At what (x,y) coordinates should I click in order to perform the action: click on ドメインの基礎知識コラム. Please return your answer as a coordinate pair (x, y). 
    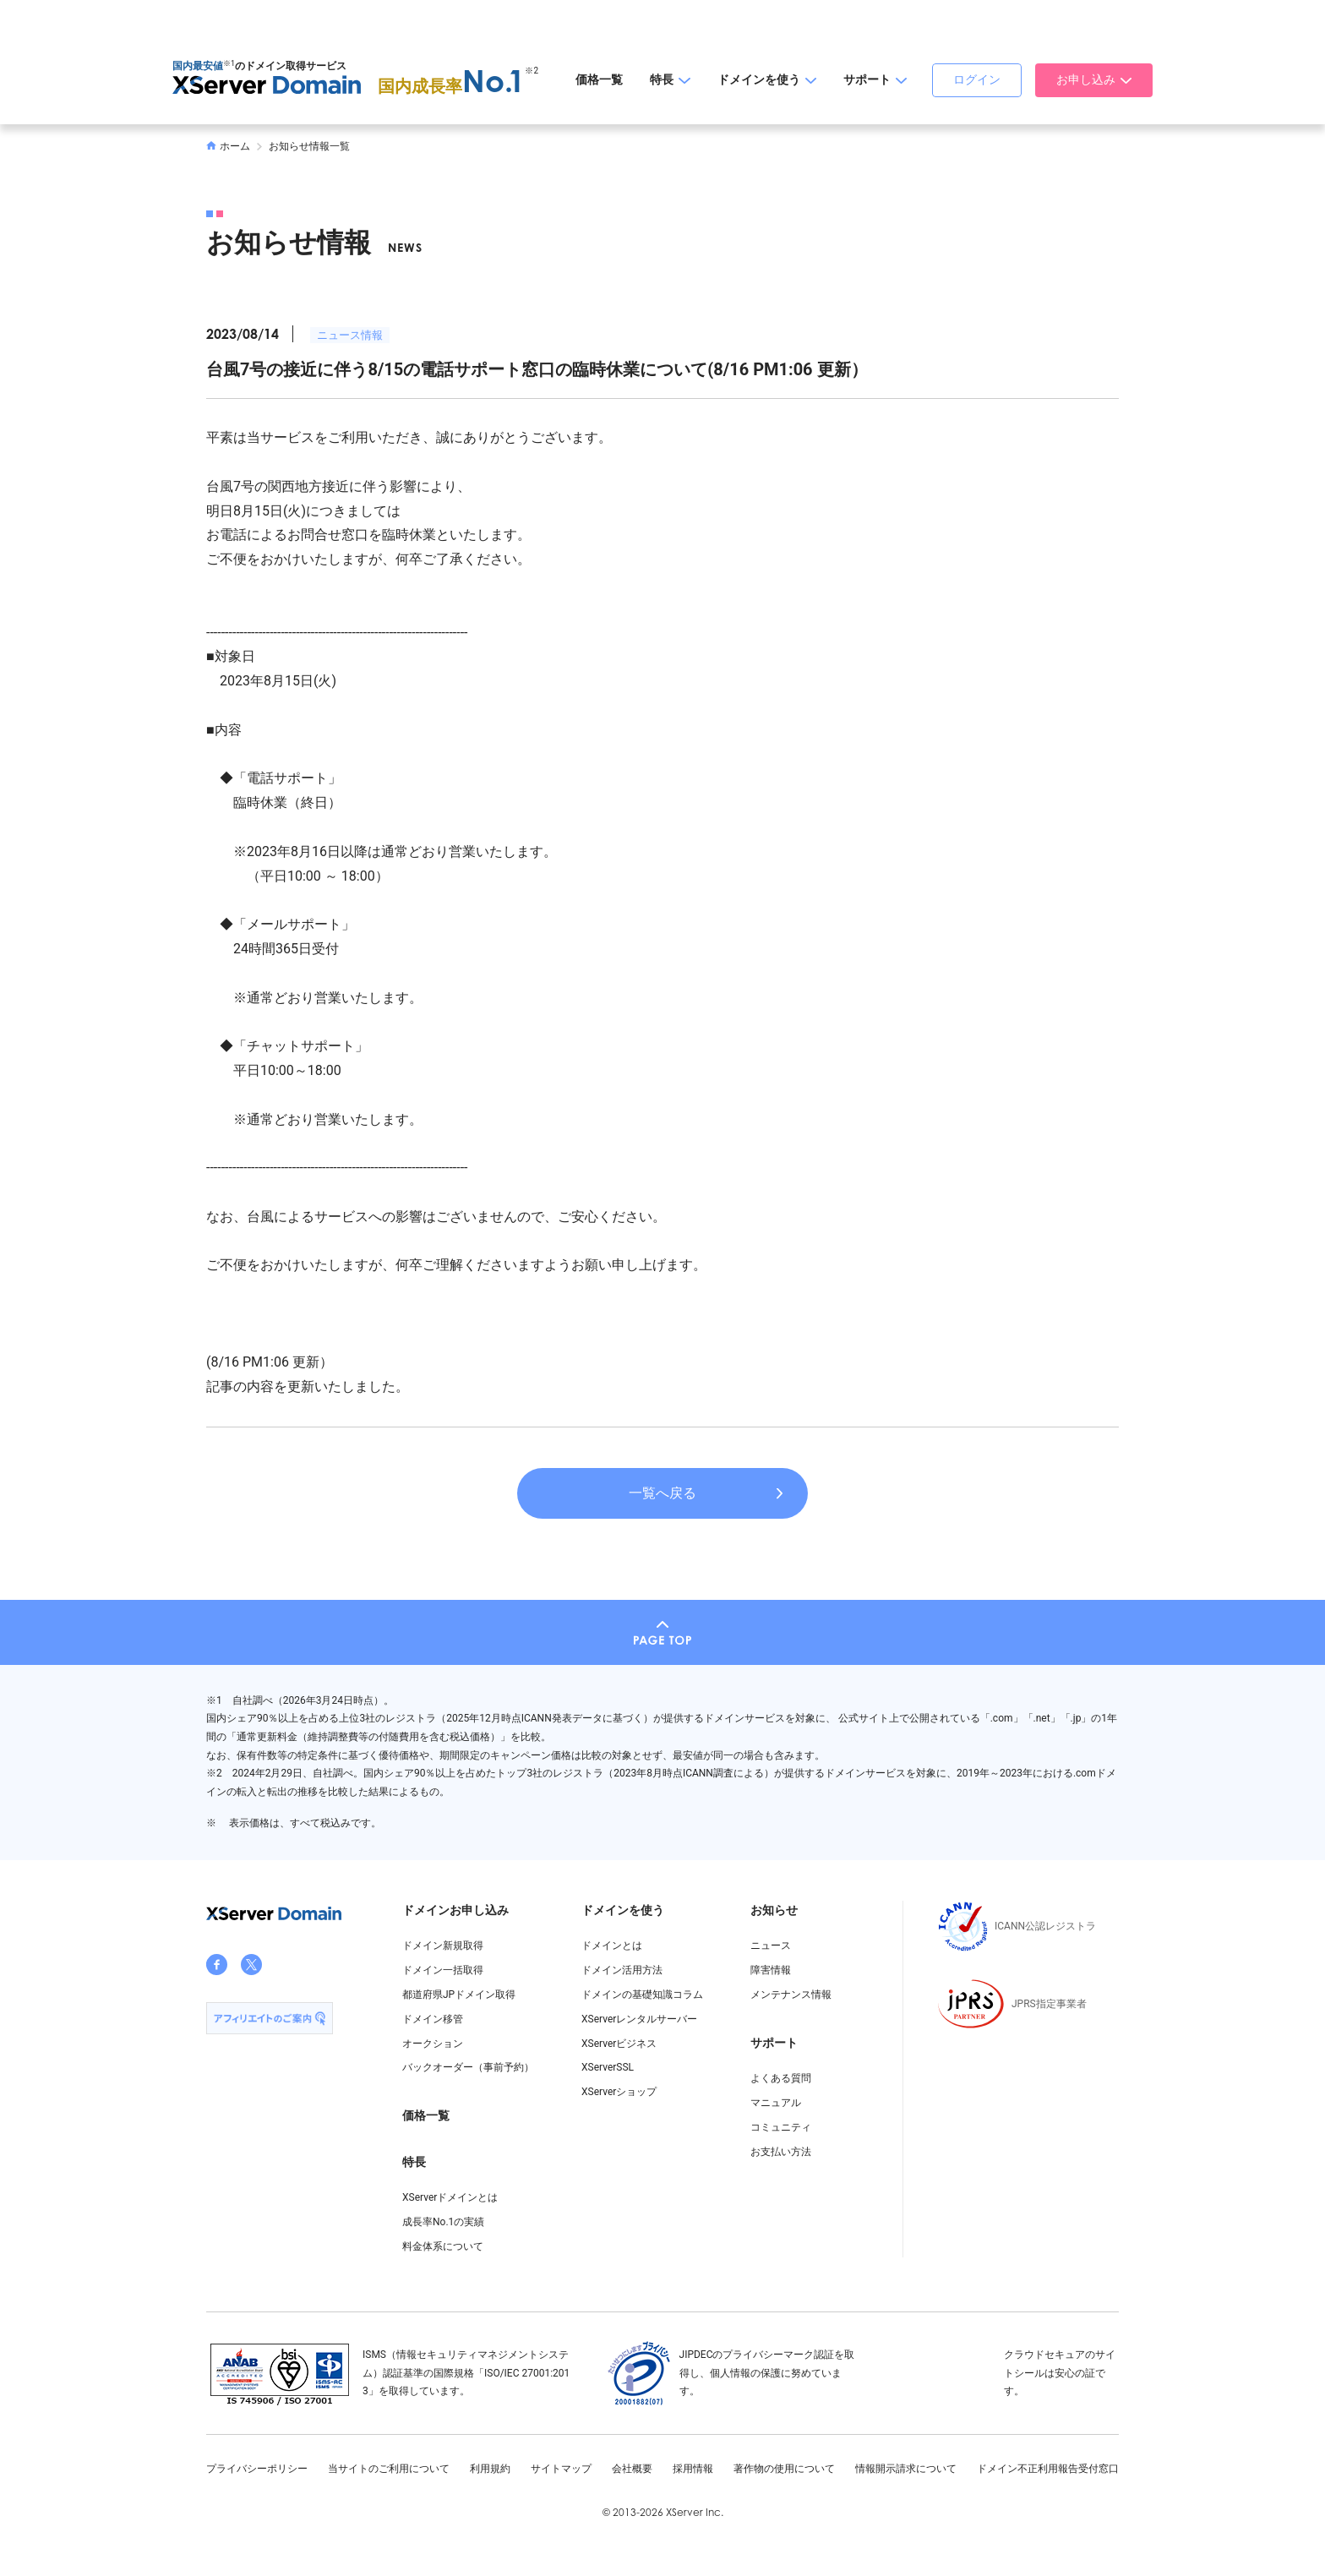
    Looking at the image, I should click on (642, 1994).